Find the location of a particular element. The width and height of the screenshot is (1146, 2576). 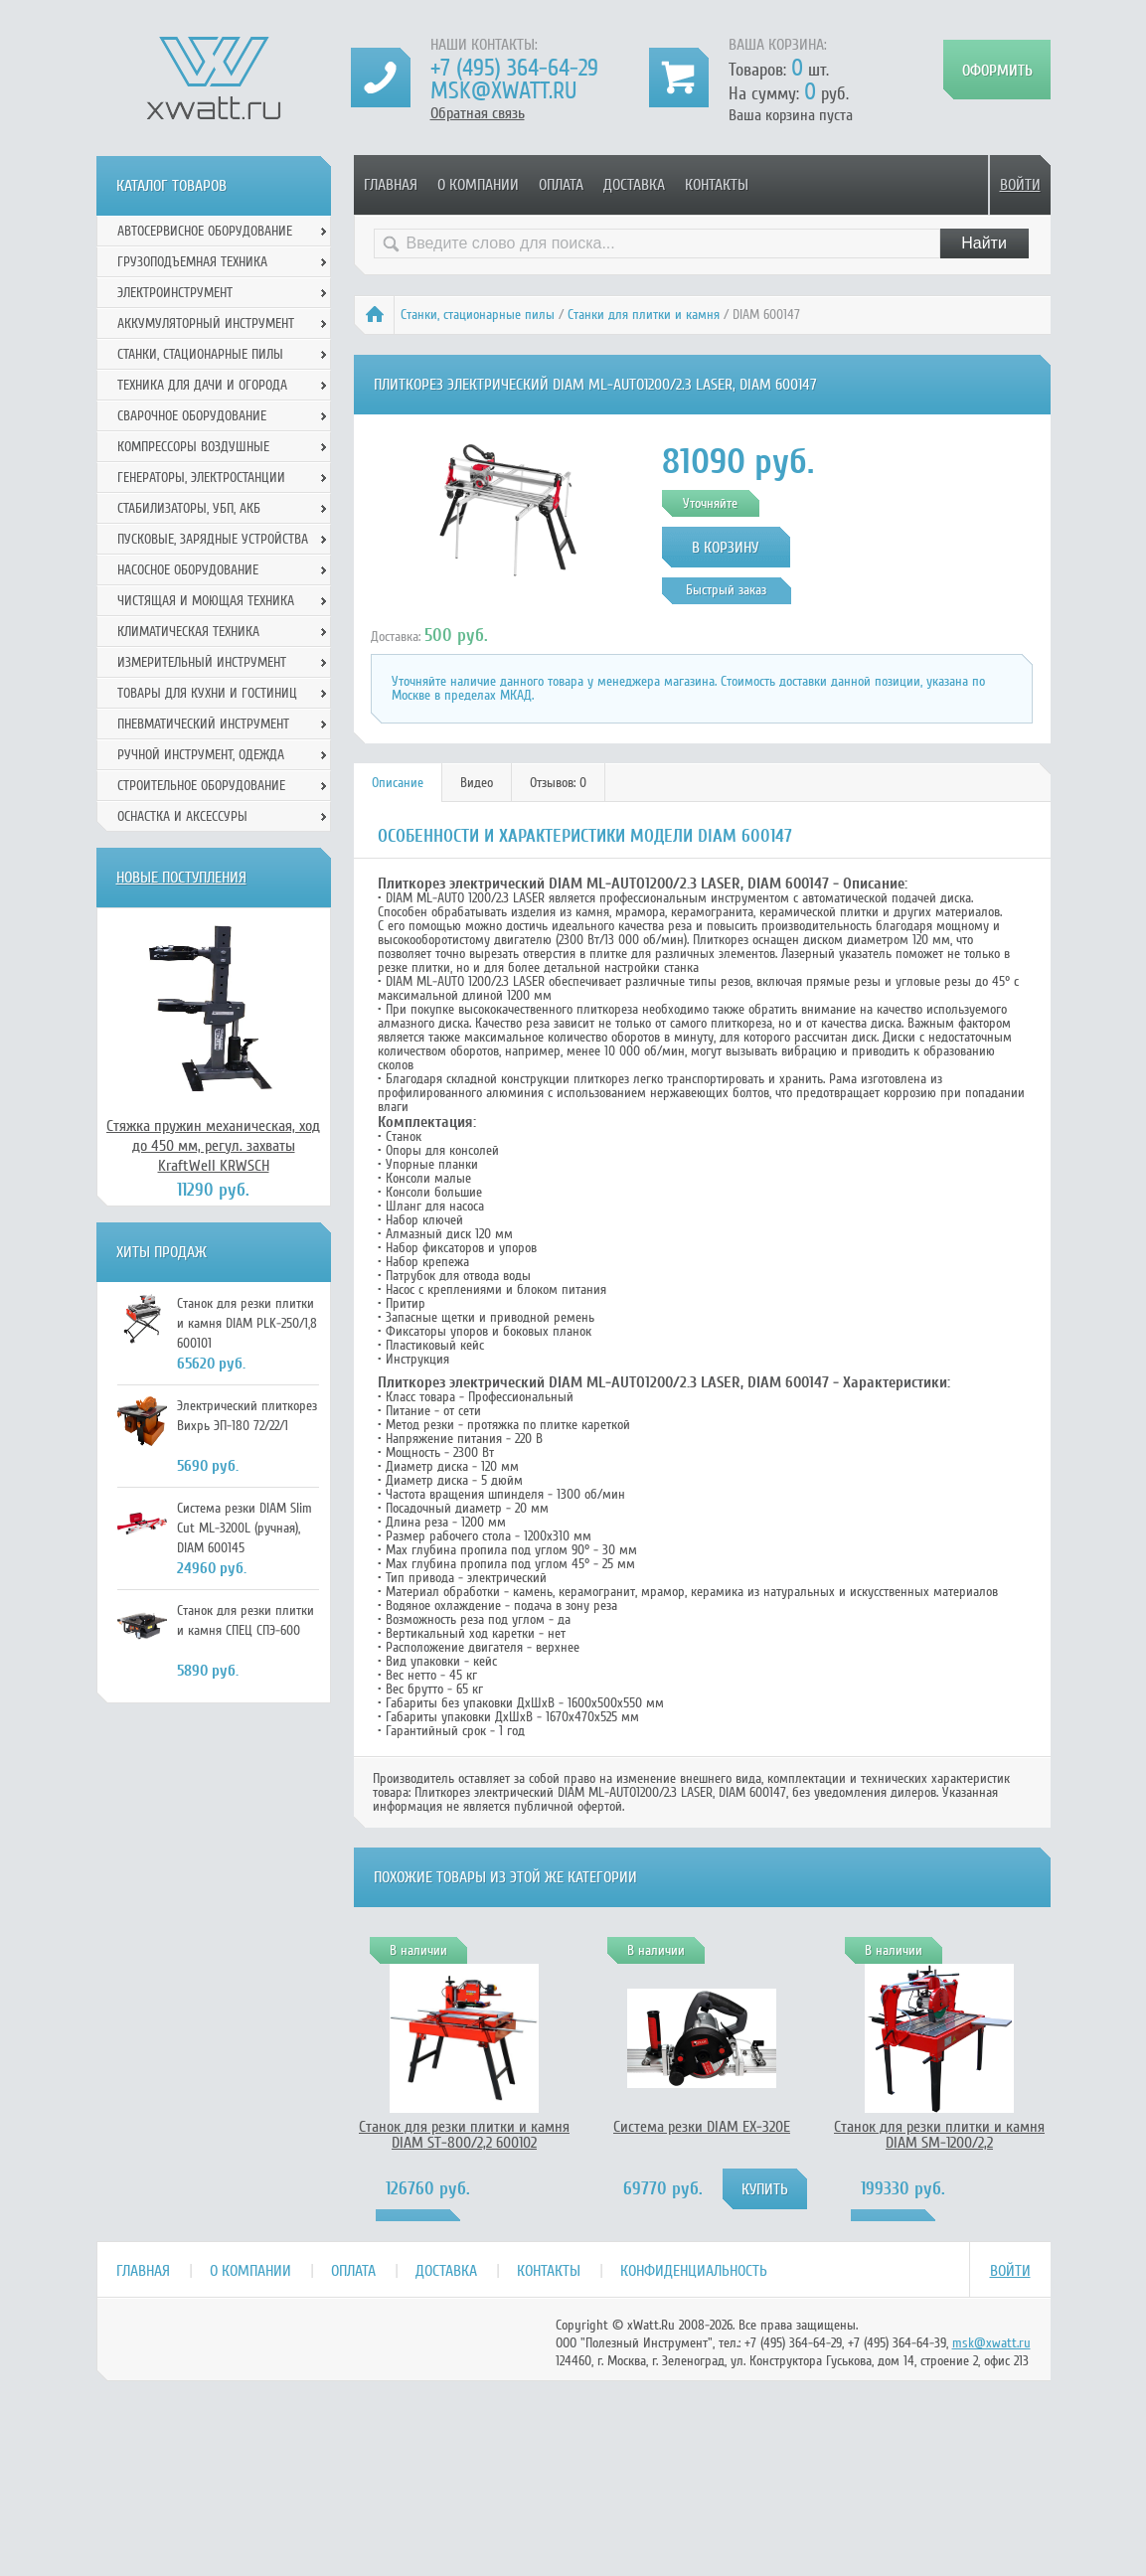

Климатическая техника is located at coordinates (188, 631).